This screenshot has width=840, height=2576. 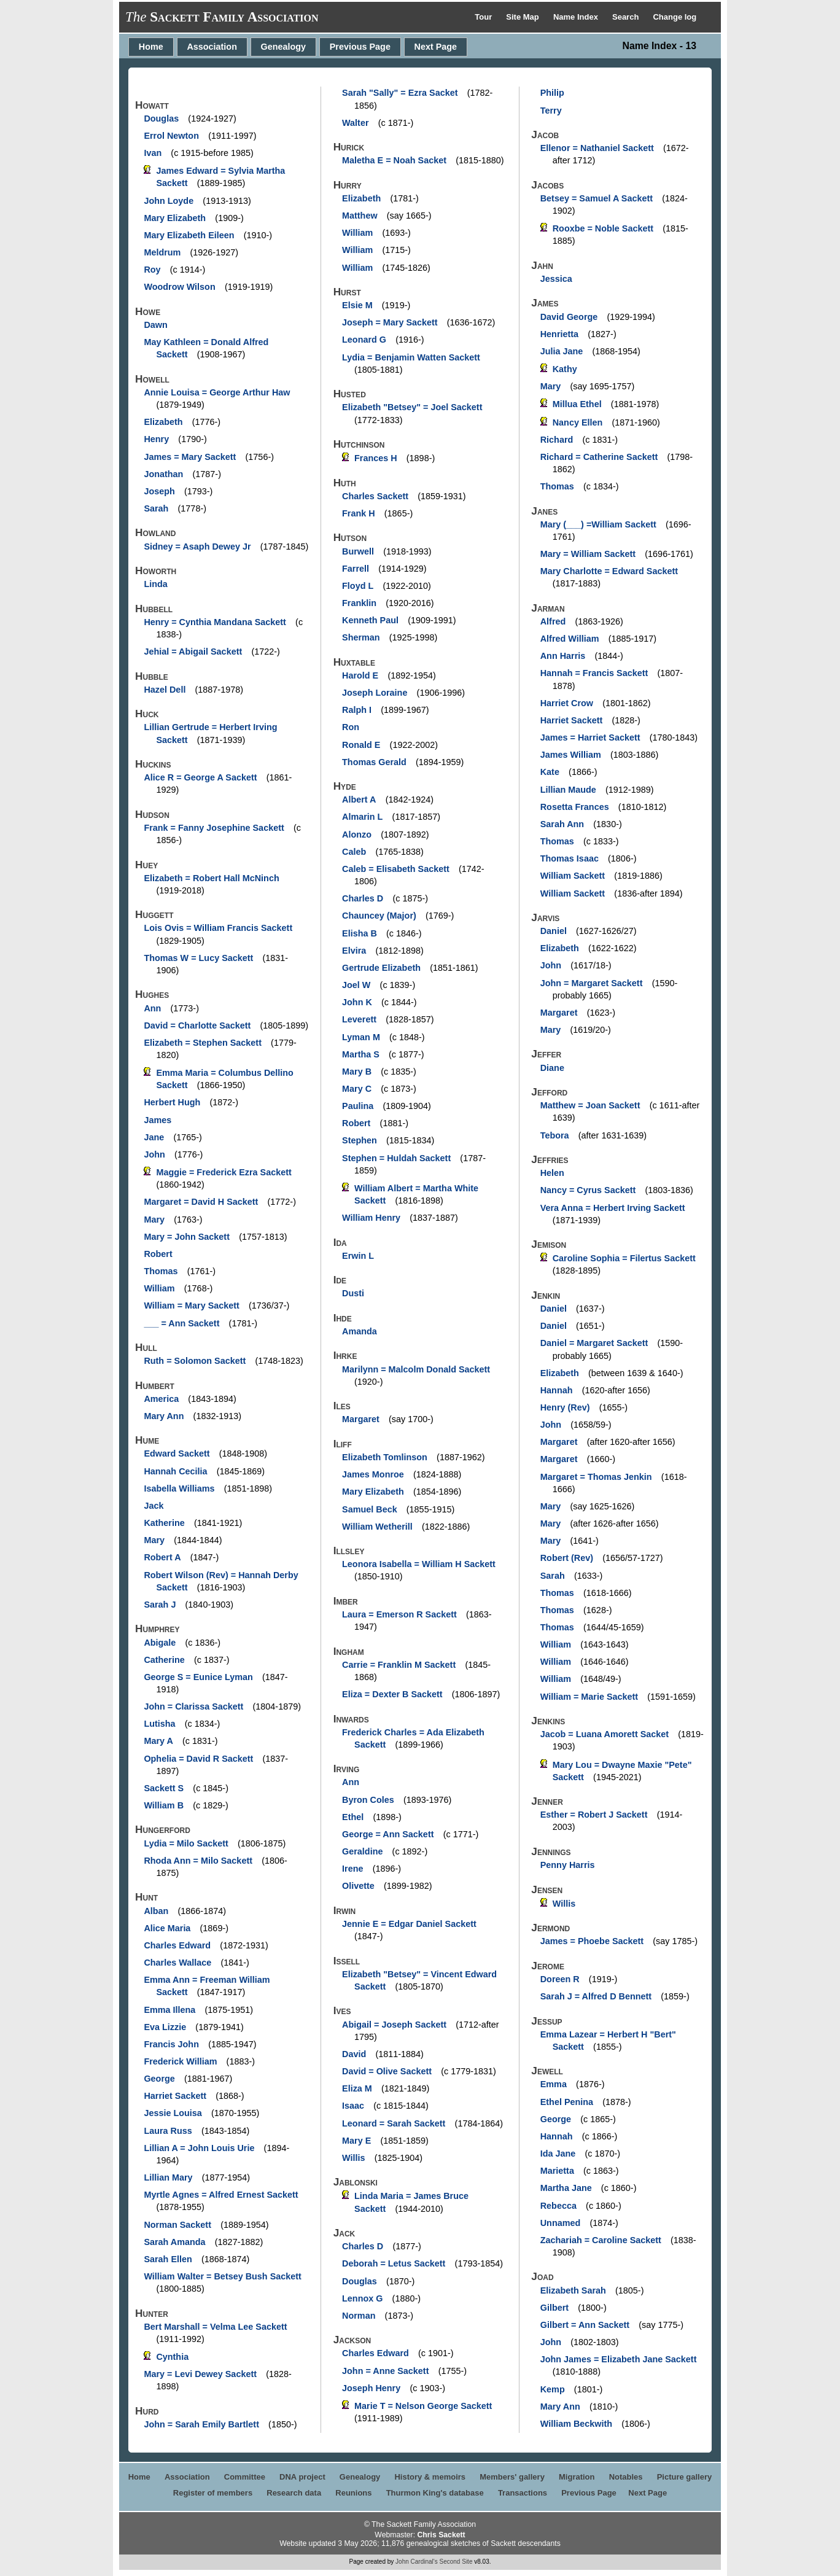 I want to click on Elisha B, so click(x=359, y=933).